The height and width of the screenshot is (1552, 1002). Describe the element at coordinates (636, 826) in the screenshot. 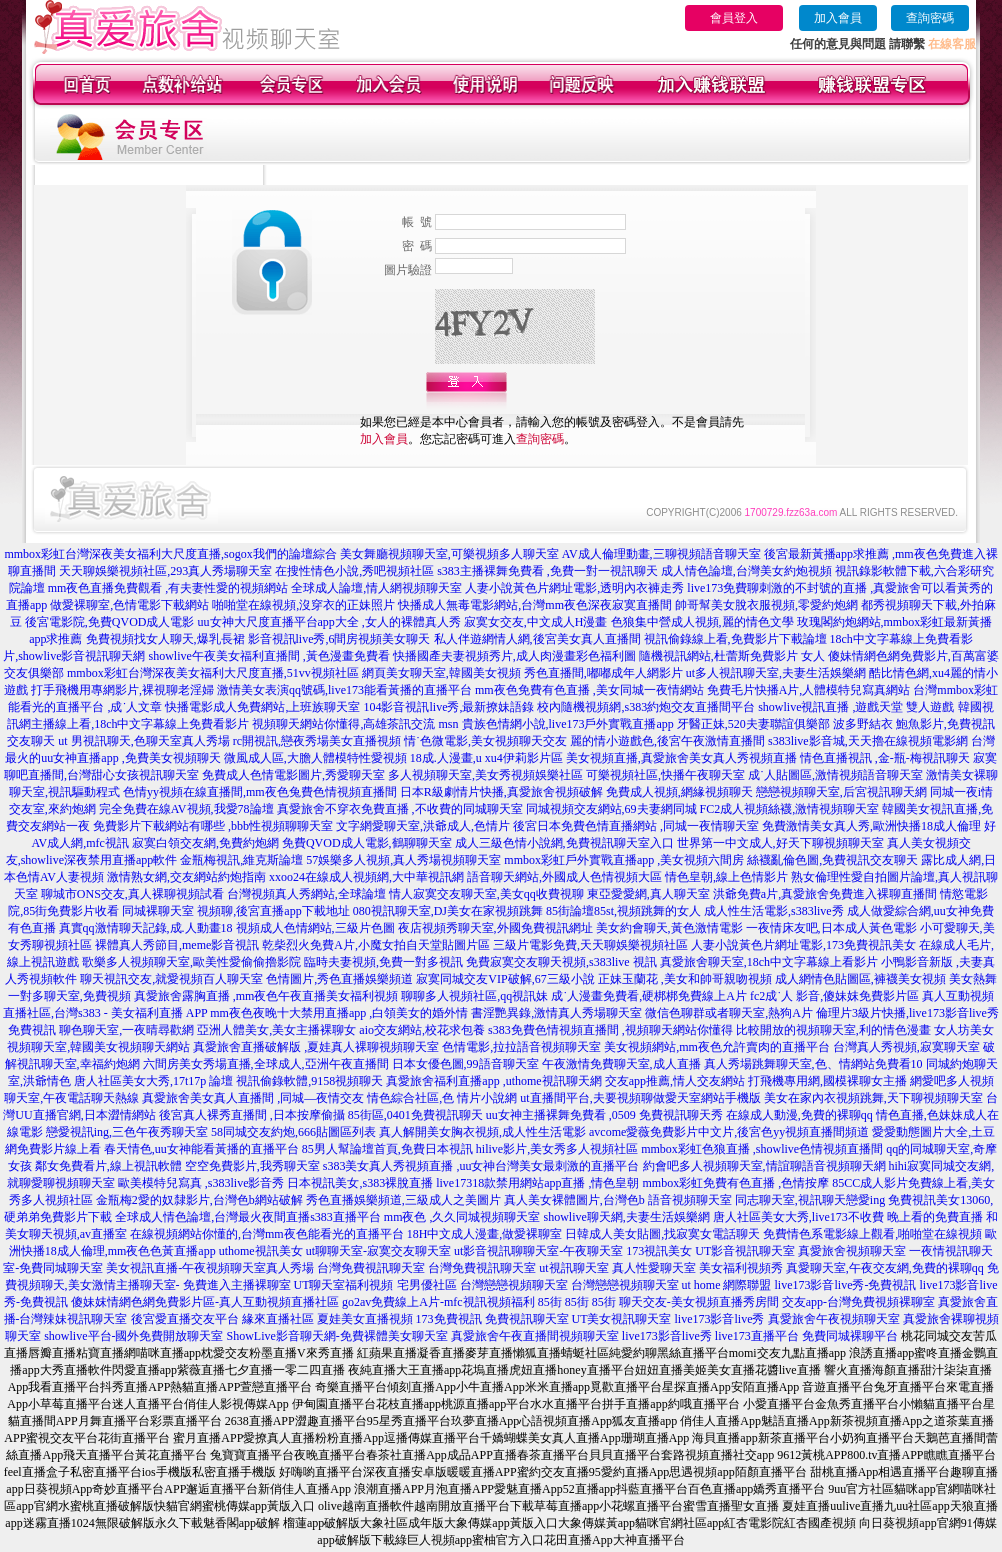

I see `後宮日本免費色情直播網站 ,同城一夜情聊天室` at that location.